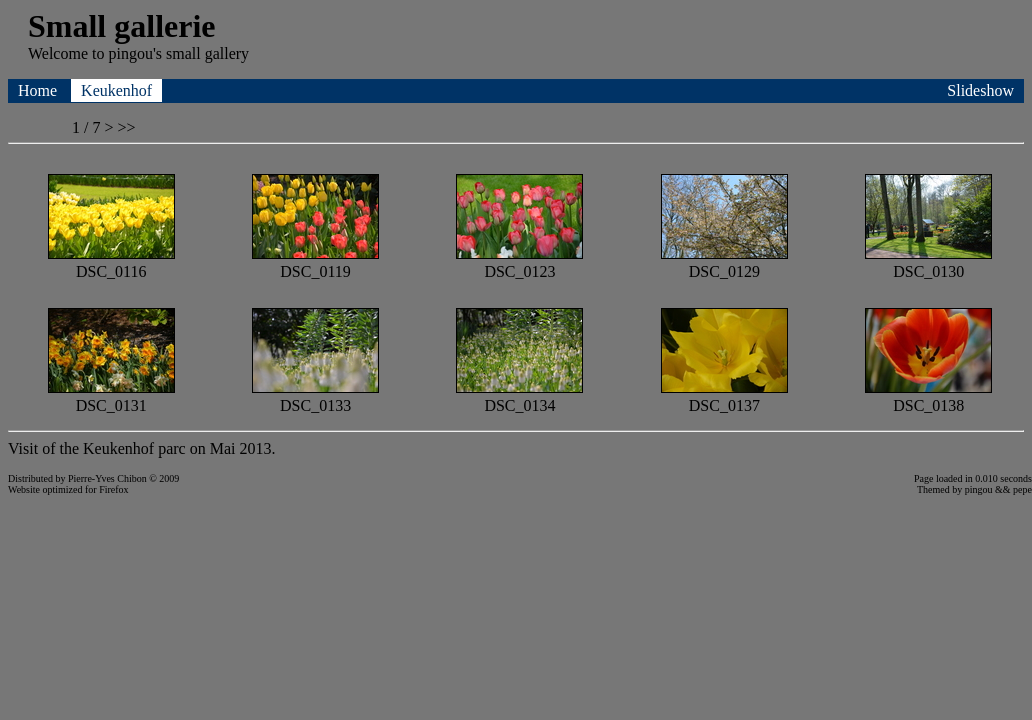 This screenshot has width=1032, height=720. What do you see at coordinates (135, 53) in the screenshot?
I see `pingou's` at bounding box center [135, 53].